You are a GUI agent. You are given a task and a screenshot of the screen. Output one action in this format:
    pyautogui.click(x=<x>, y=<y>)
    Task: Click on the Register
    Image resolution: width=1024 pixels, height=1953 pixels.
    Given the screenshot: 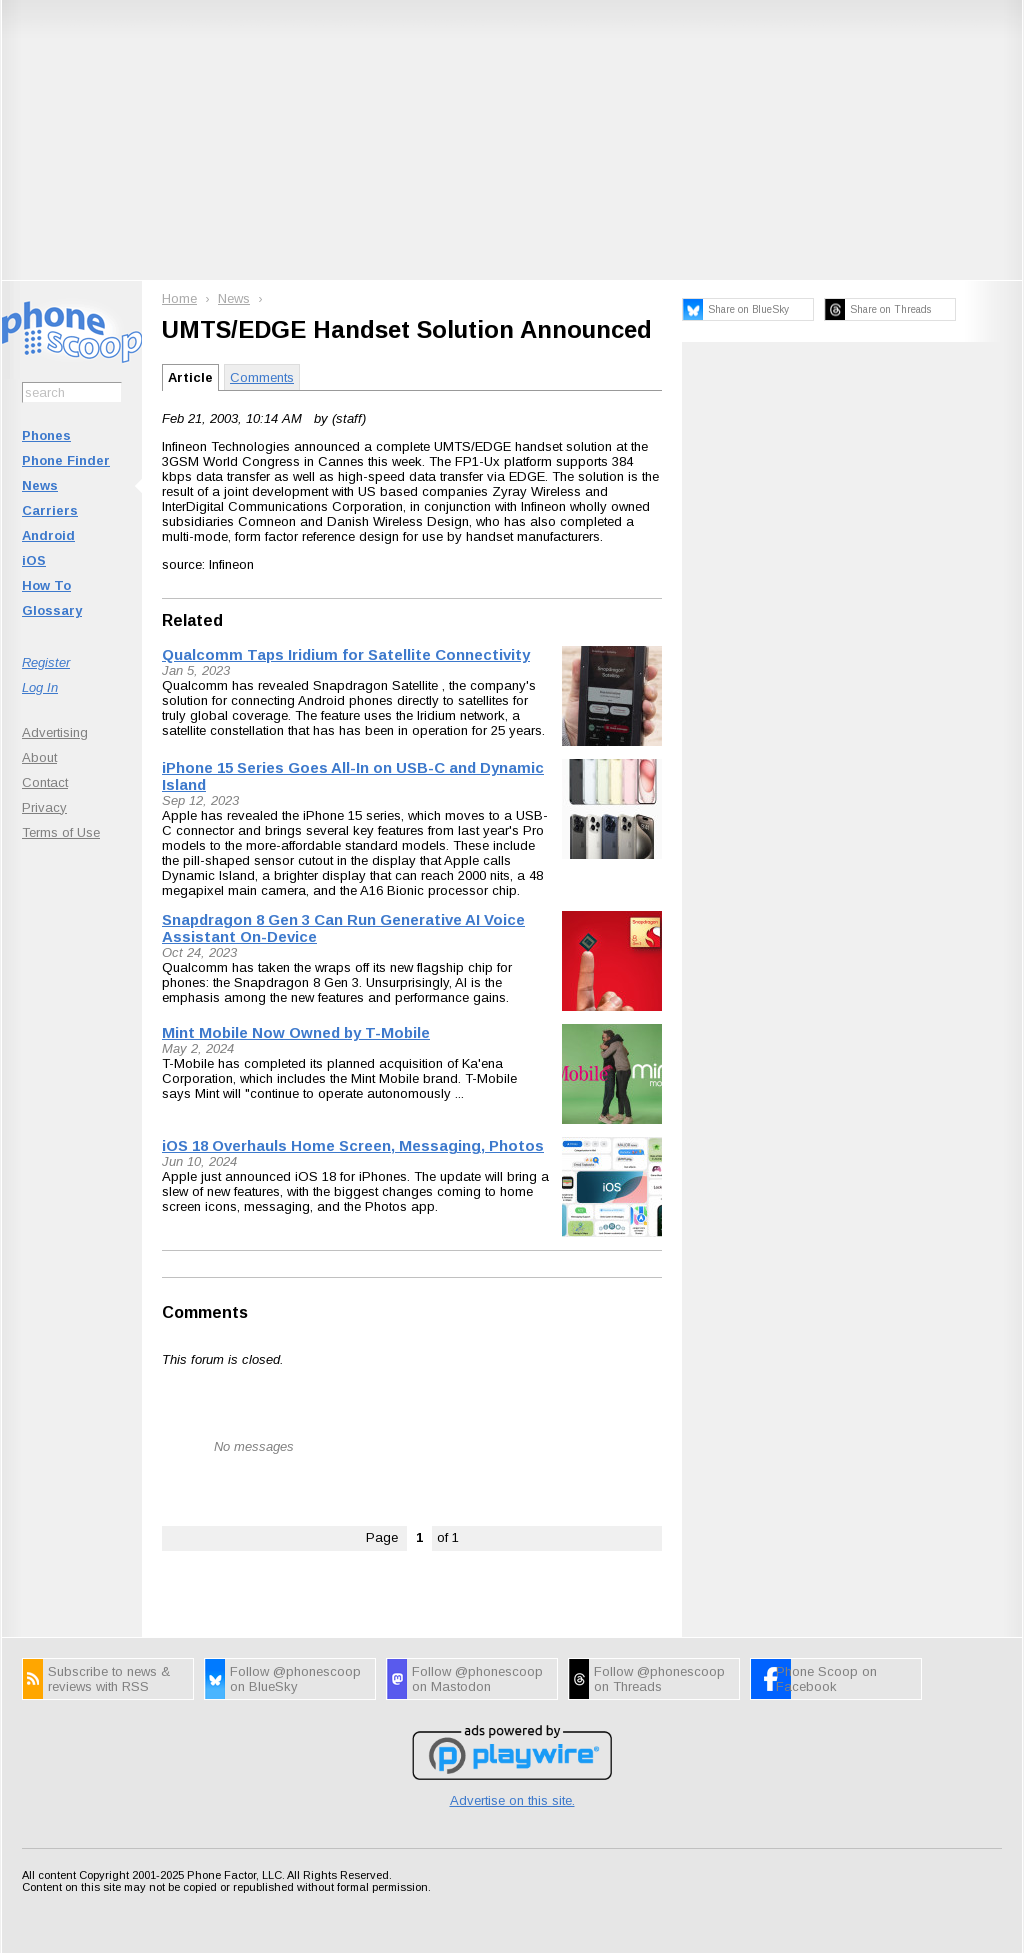 What is the action you would take?
    pyautogui.click(x=46, y=662)
    